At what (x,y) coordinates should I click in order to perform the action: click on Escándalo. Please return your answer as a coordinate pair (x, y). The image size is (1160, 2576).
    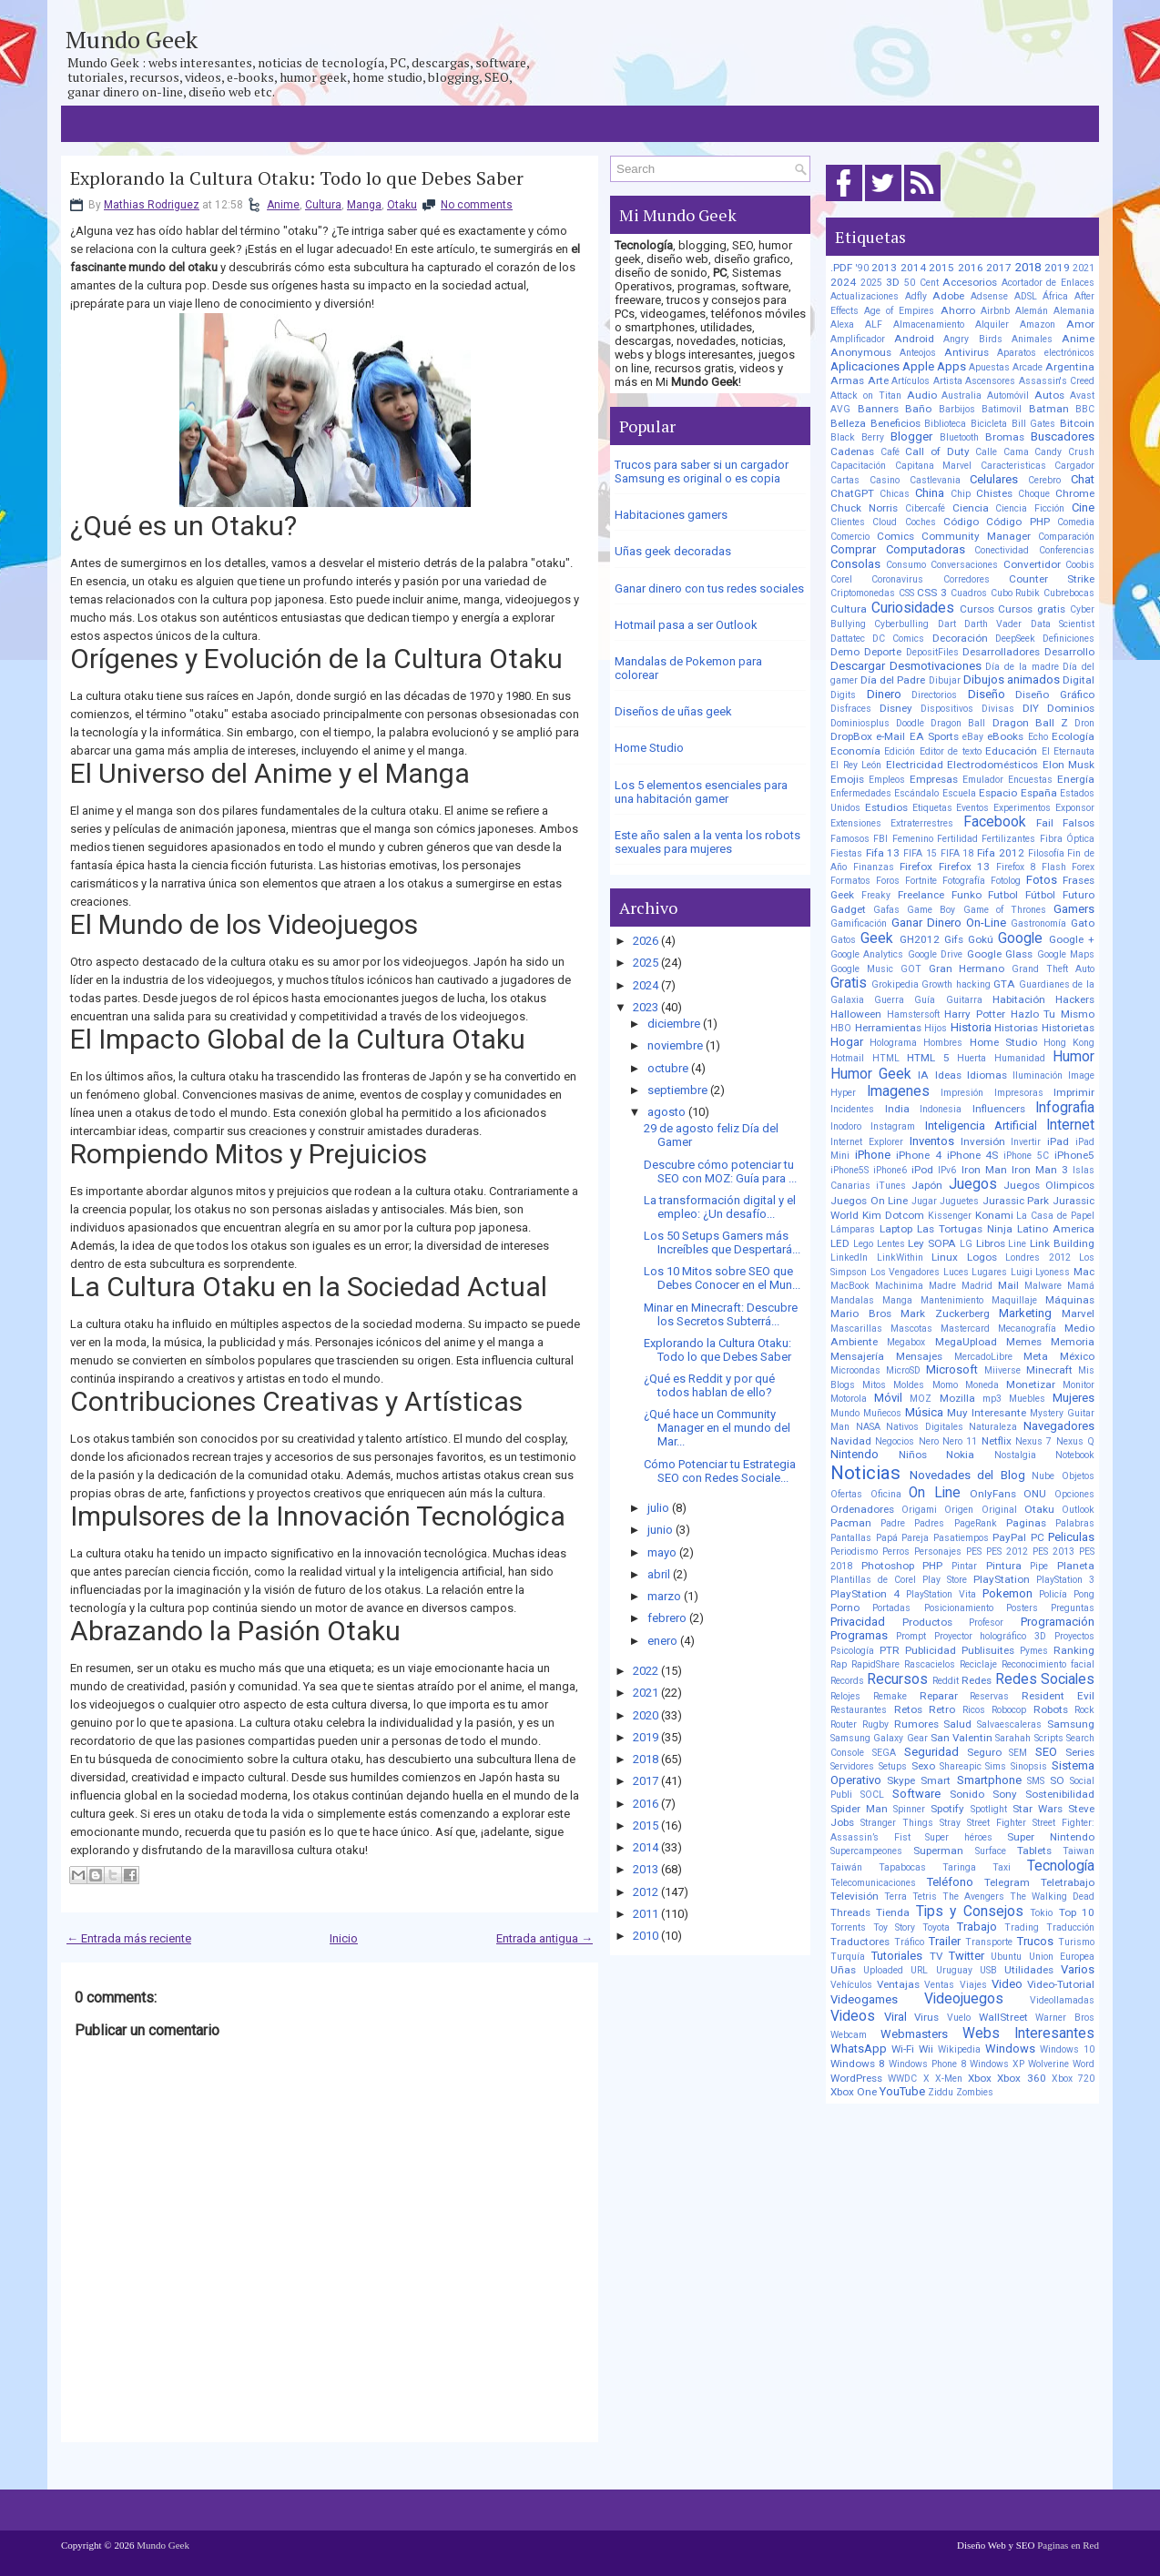
    Looking at the image, I should click on (916, 793).